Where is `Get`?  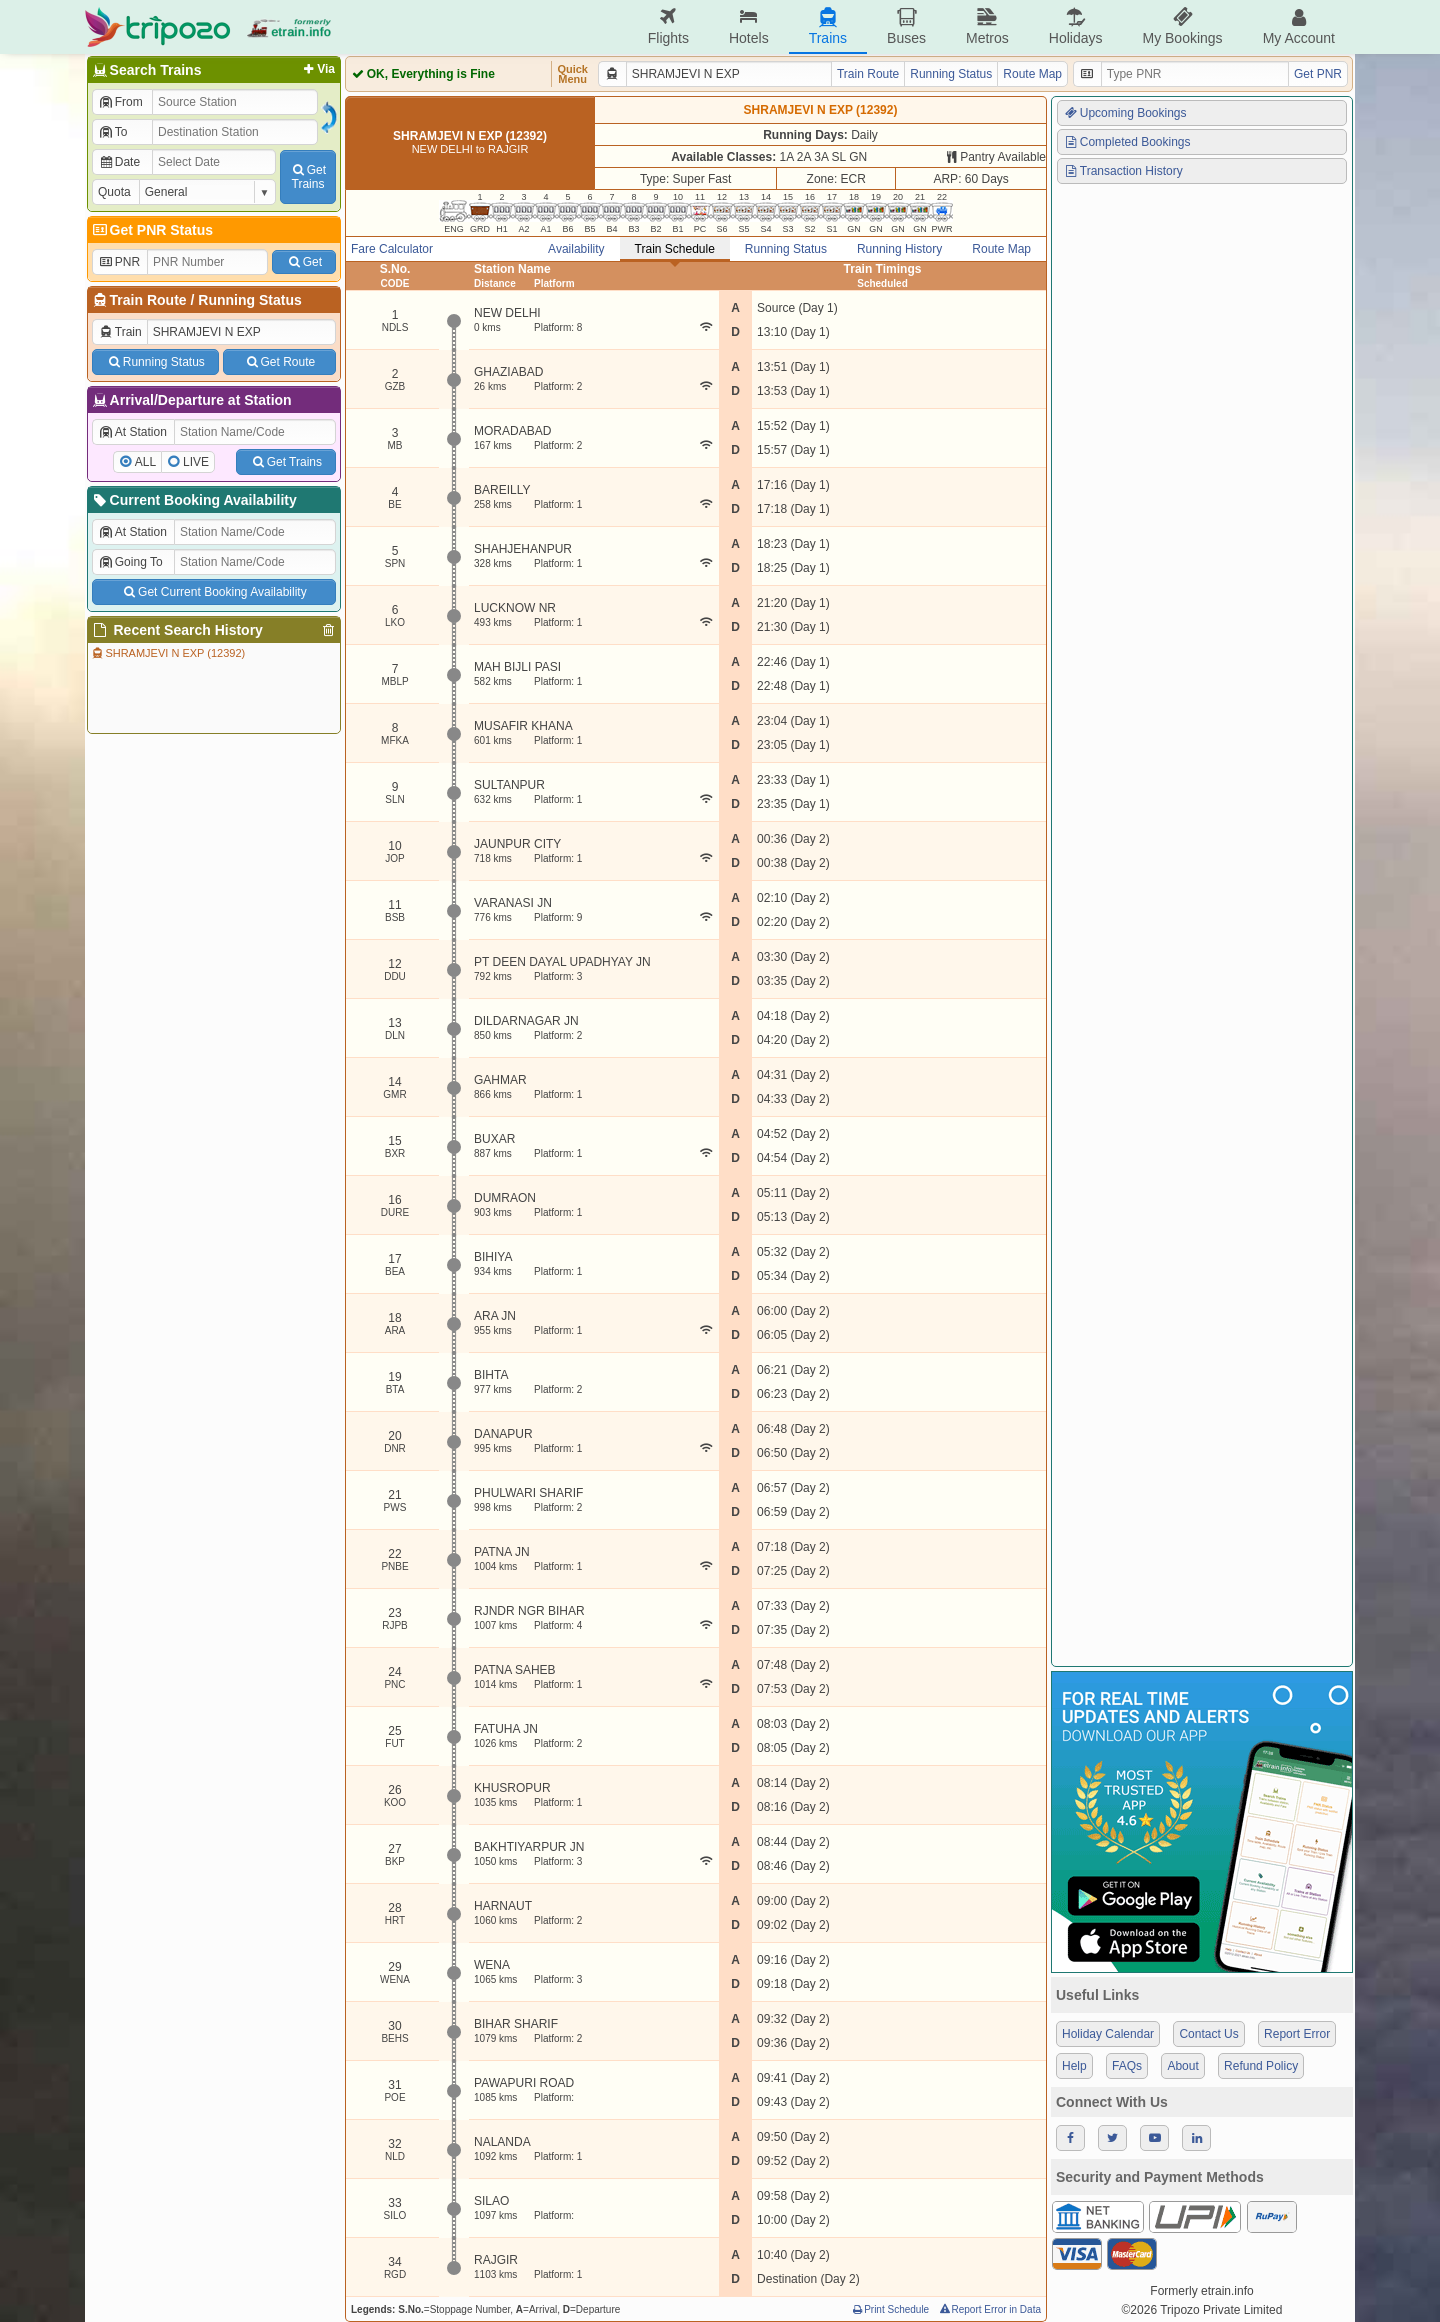 Get is located at coordinates (304, 262).